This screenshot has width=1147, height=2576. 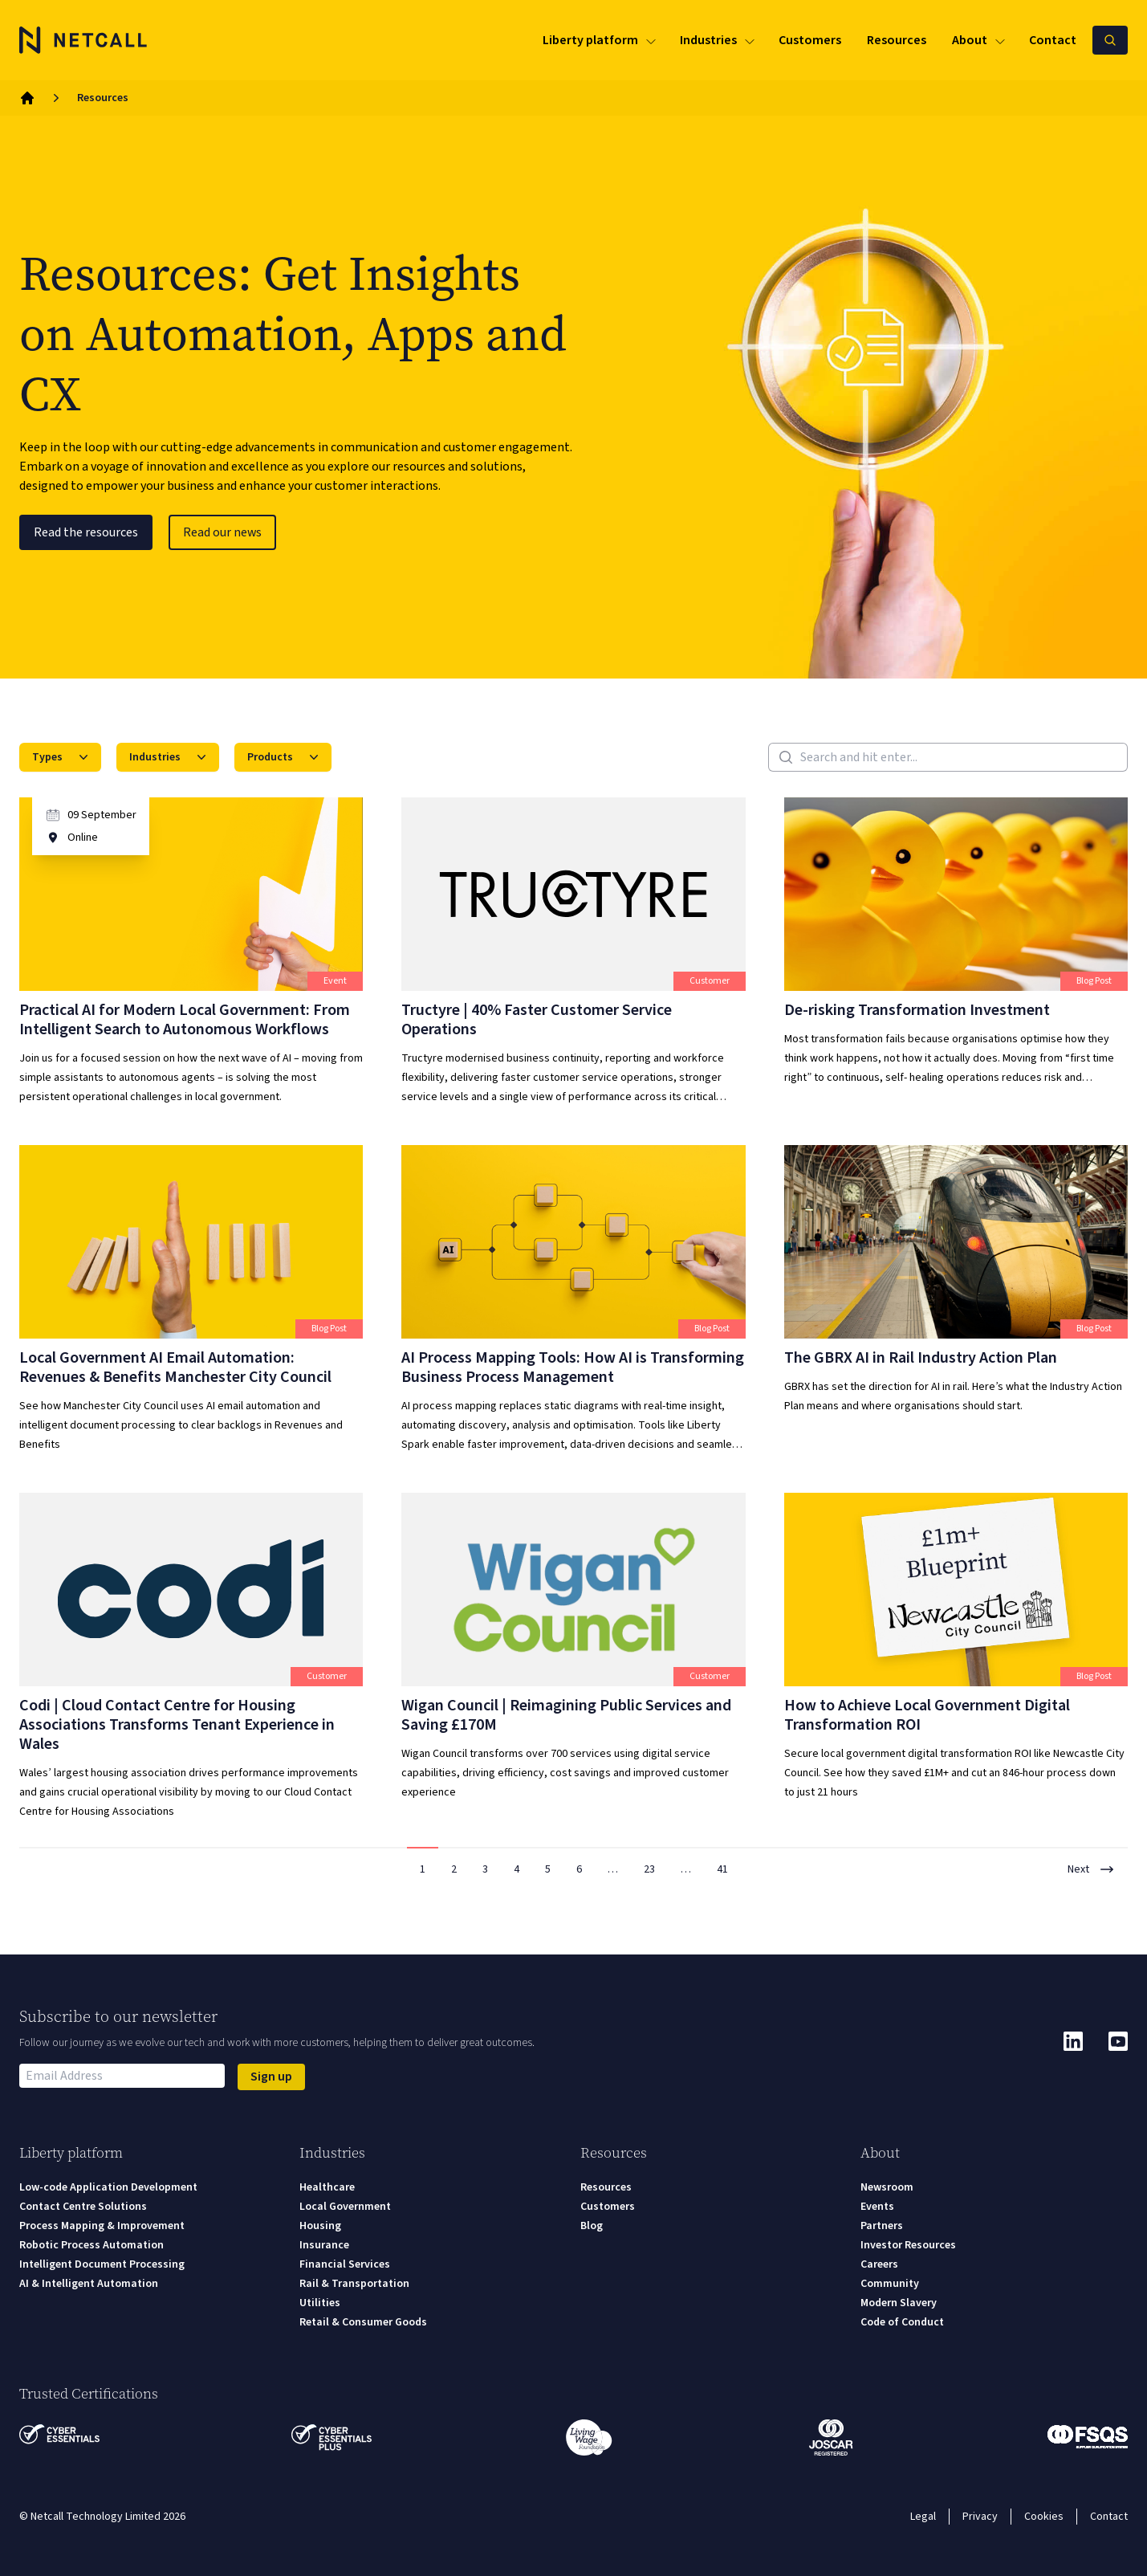 I want to click on Resources, so click(x=606, y=2187).